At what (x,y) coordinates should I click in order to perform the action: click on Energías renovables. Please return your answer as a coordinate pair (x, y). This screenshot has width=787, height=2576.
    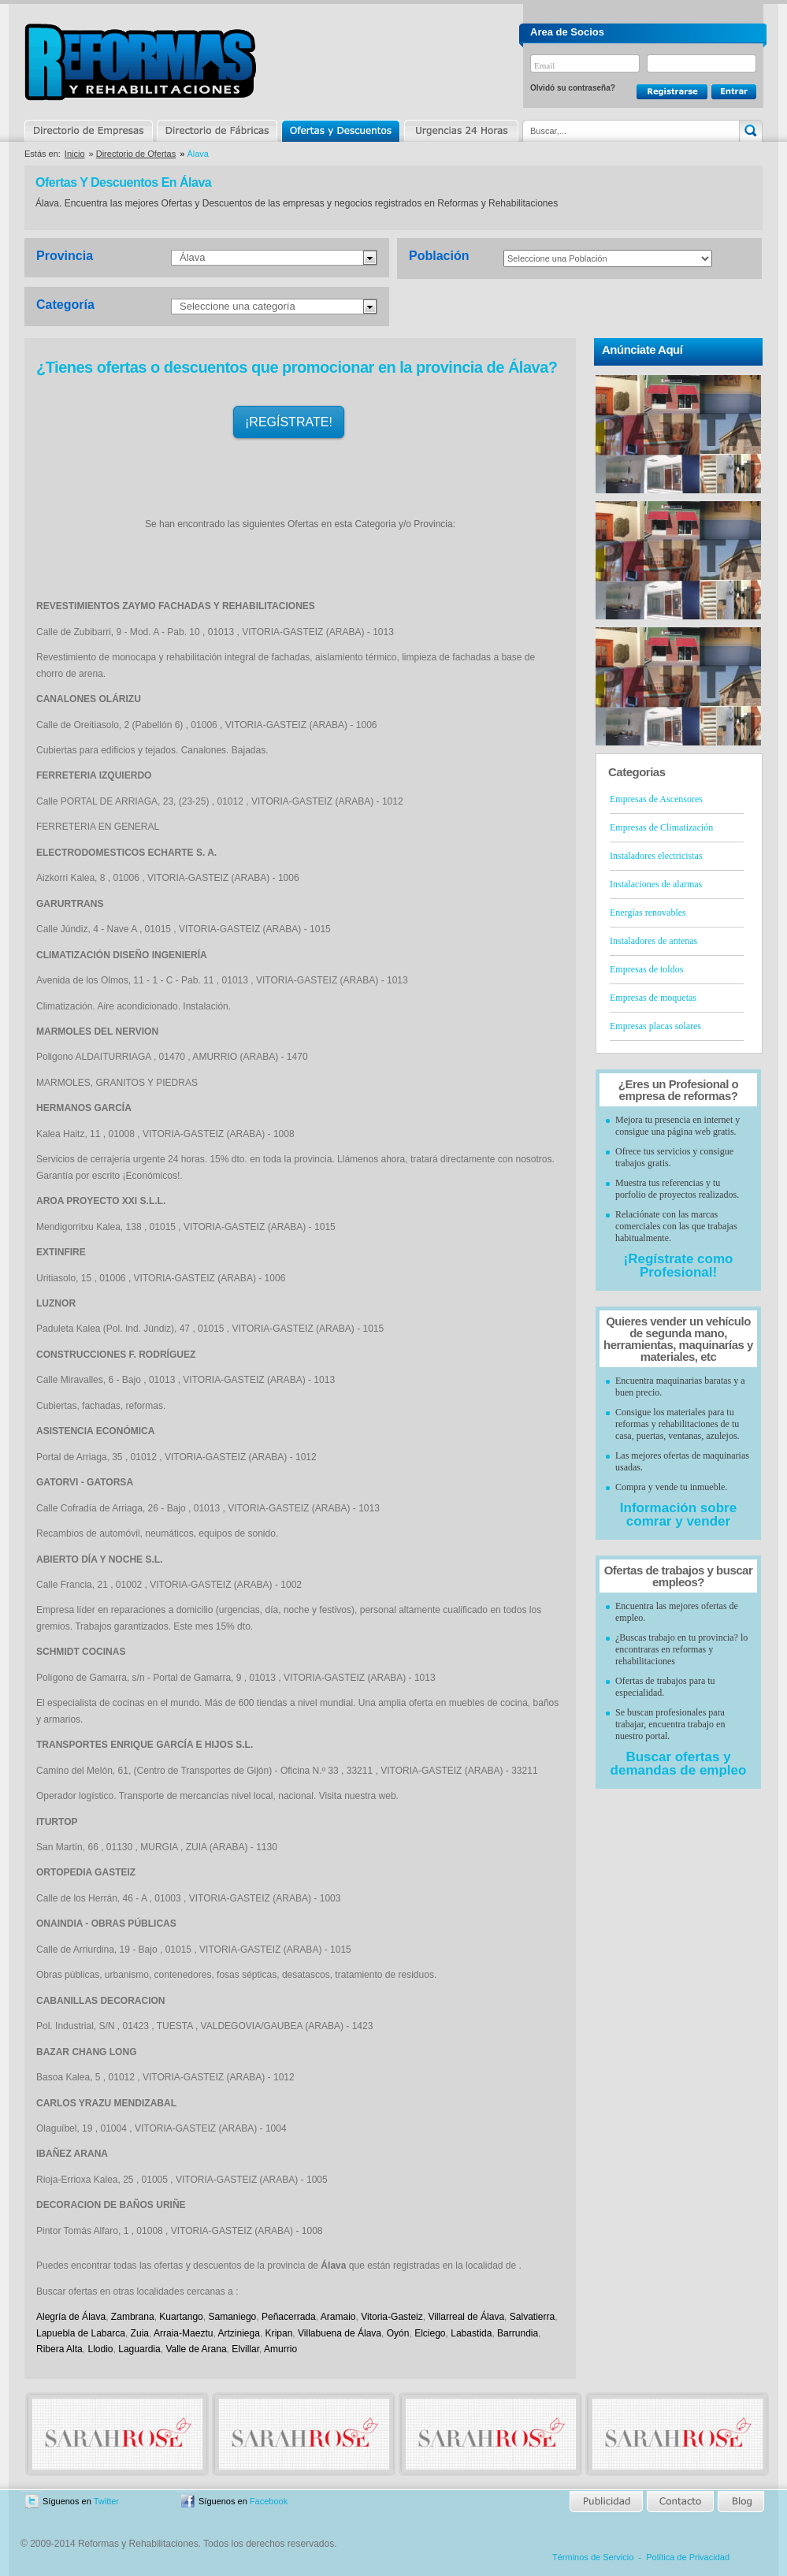
    Looking at the image, I should click on (648, 912).